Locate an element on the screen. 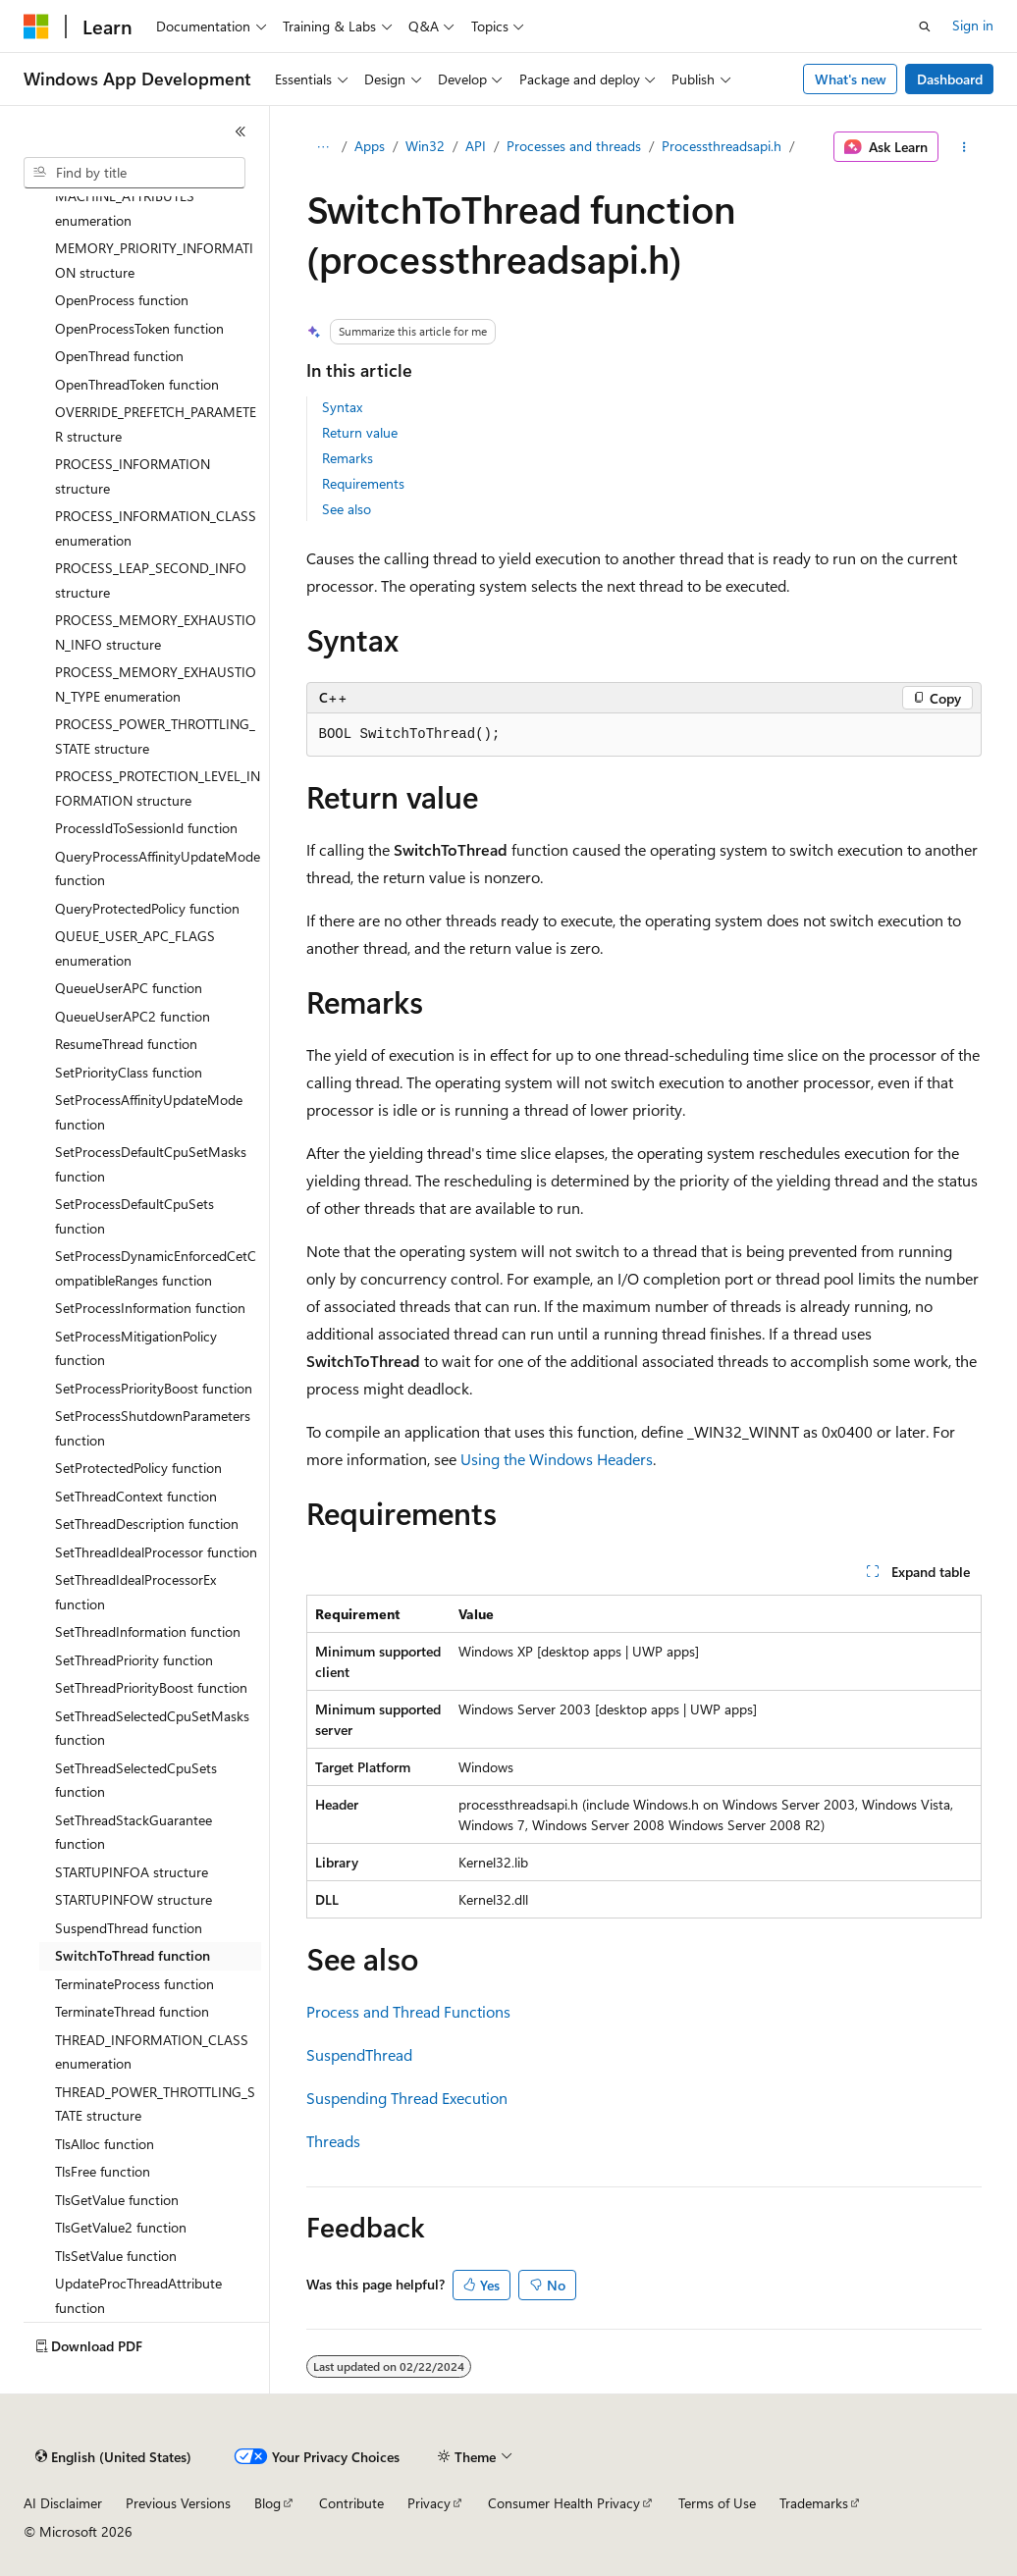 The height and width of the screenshot is (2576, 1017). Trademarks is located at coordinates (813, 2503).